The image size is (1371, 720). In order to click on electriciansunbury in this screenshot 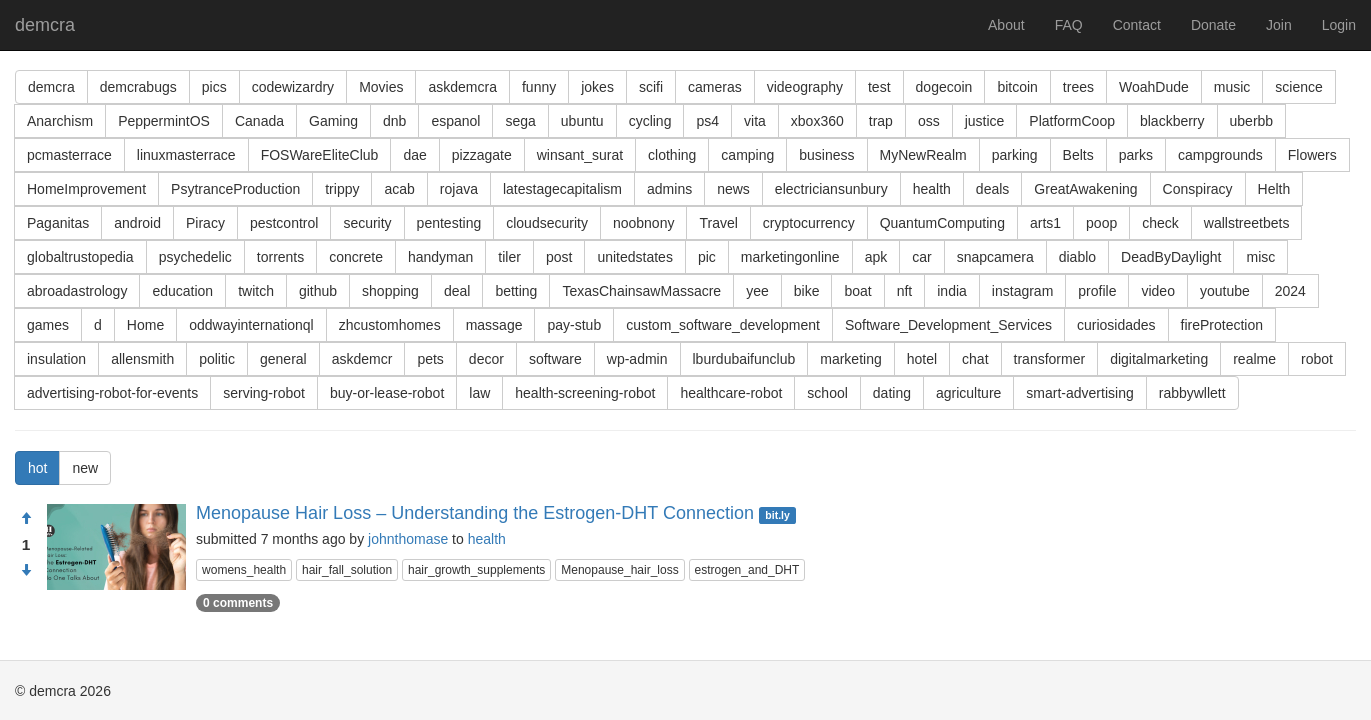, I will do `click(831, 189)`.